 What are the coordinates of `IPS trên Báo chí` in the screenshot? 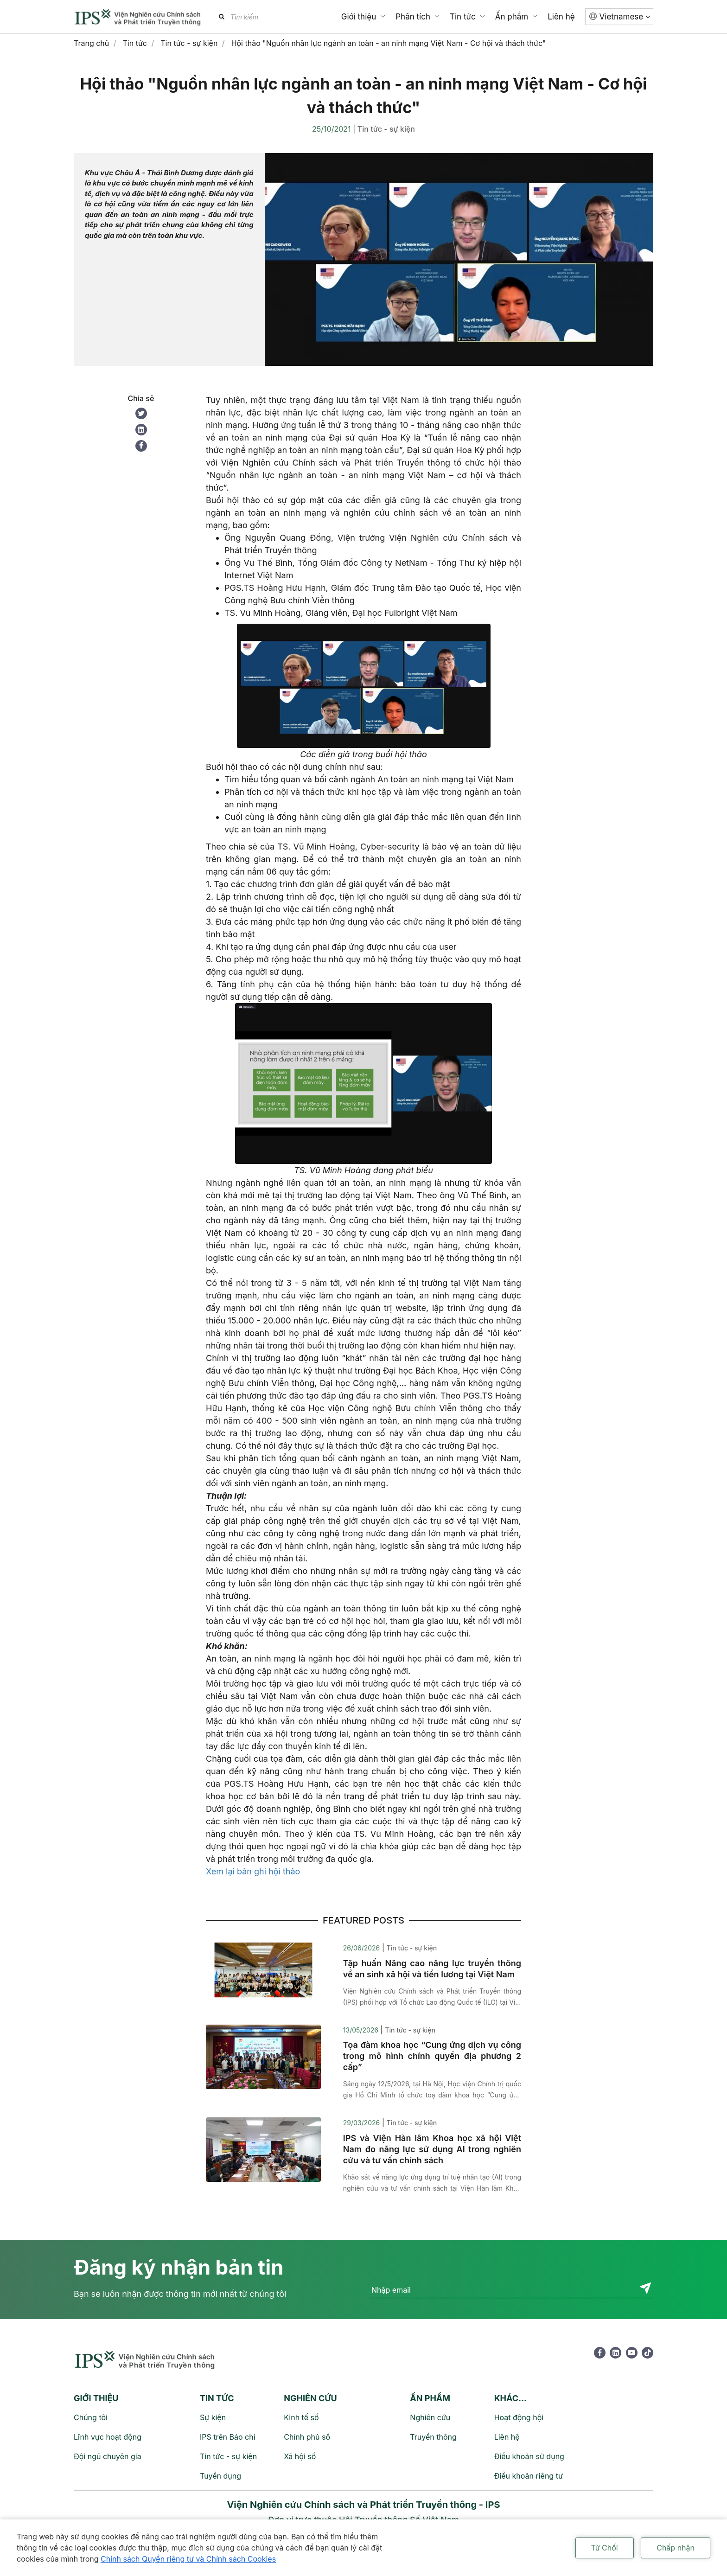 It's located at (227, 2437).